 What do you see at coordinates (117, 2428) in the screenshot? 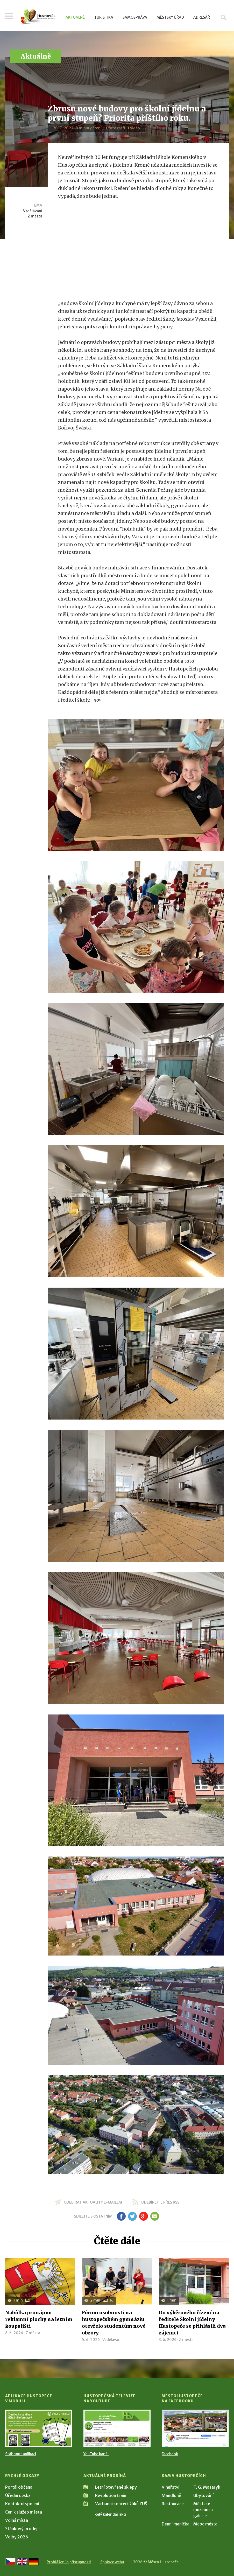
I see `[Přejít na Hustopečská televize na YouTube]` at bounding box center [117, 2428].